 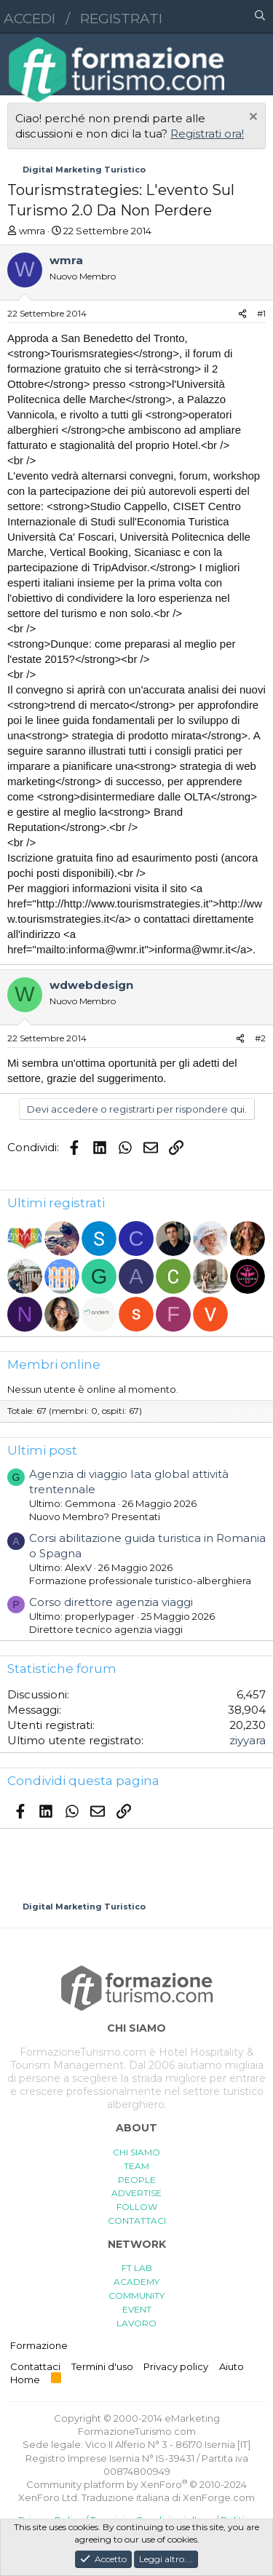 I want to click on [Condividi], so click(x=242, y=314).